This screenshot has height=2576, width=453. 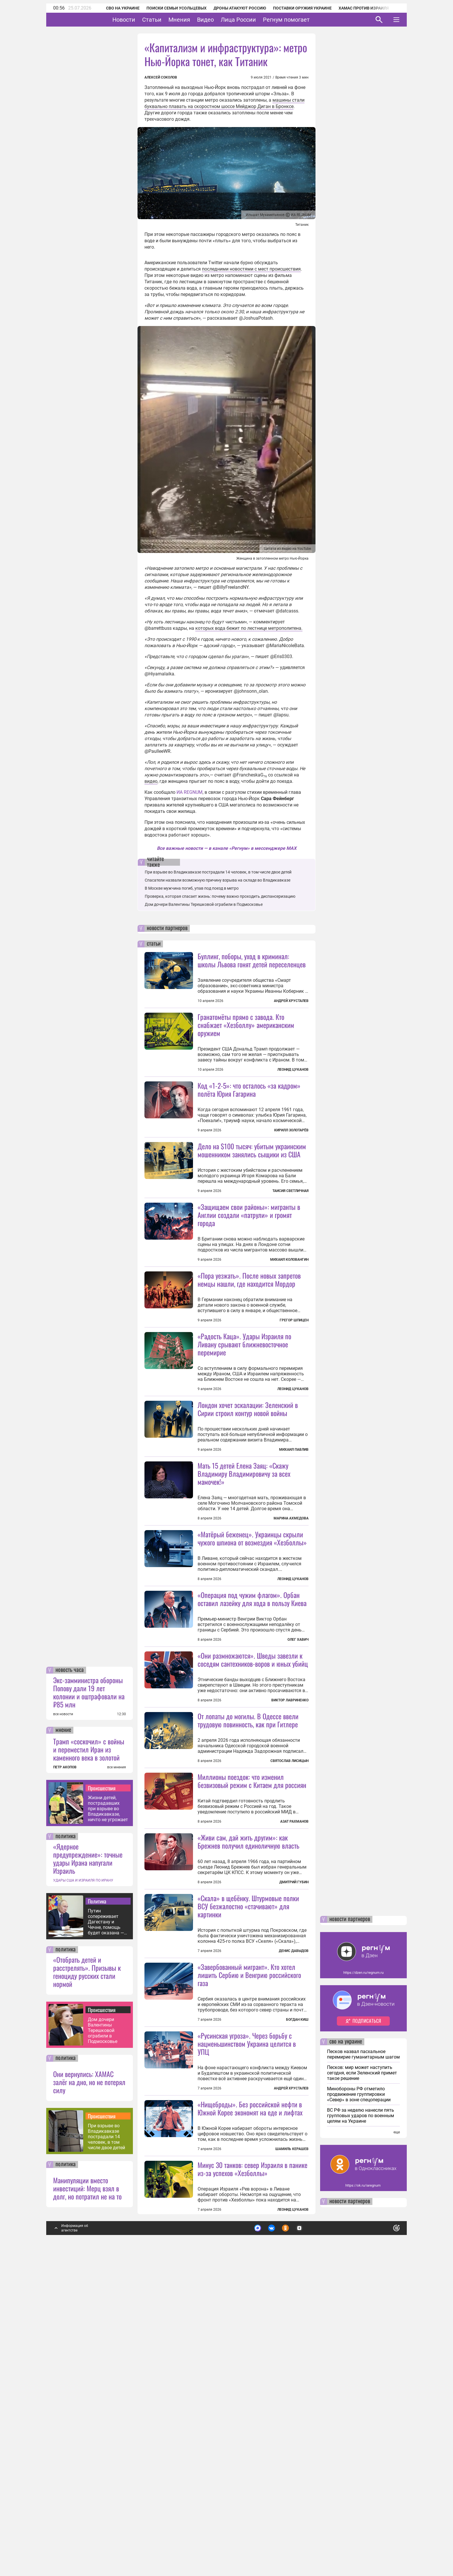 I want to click on Происшествия, so click(x=102, y=2096).